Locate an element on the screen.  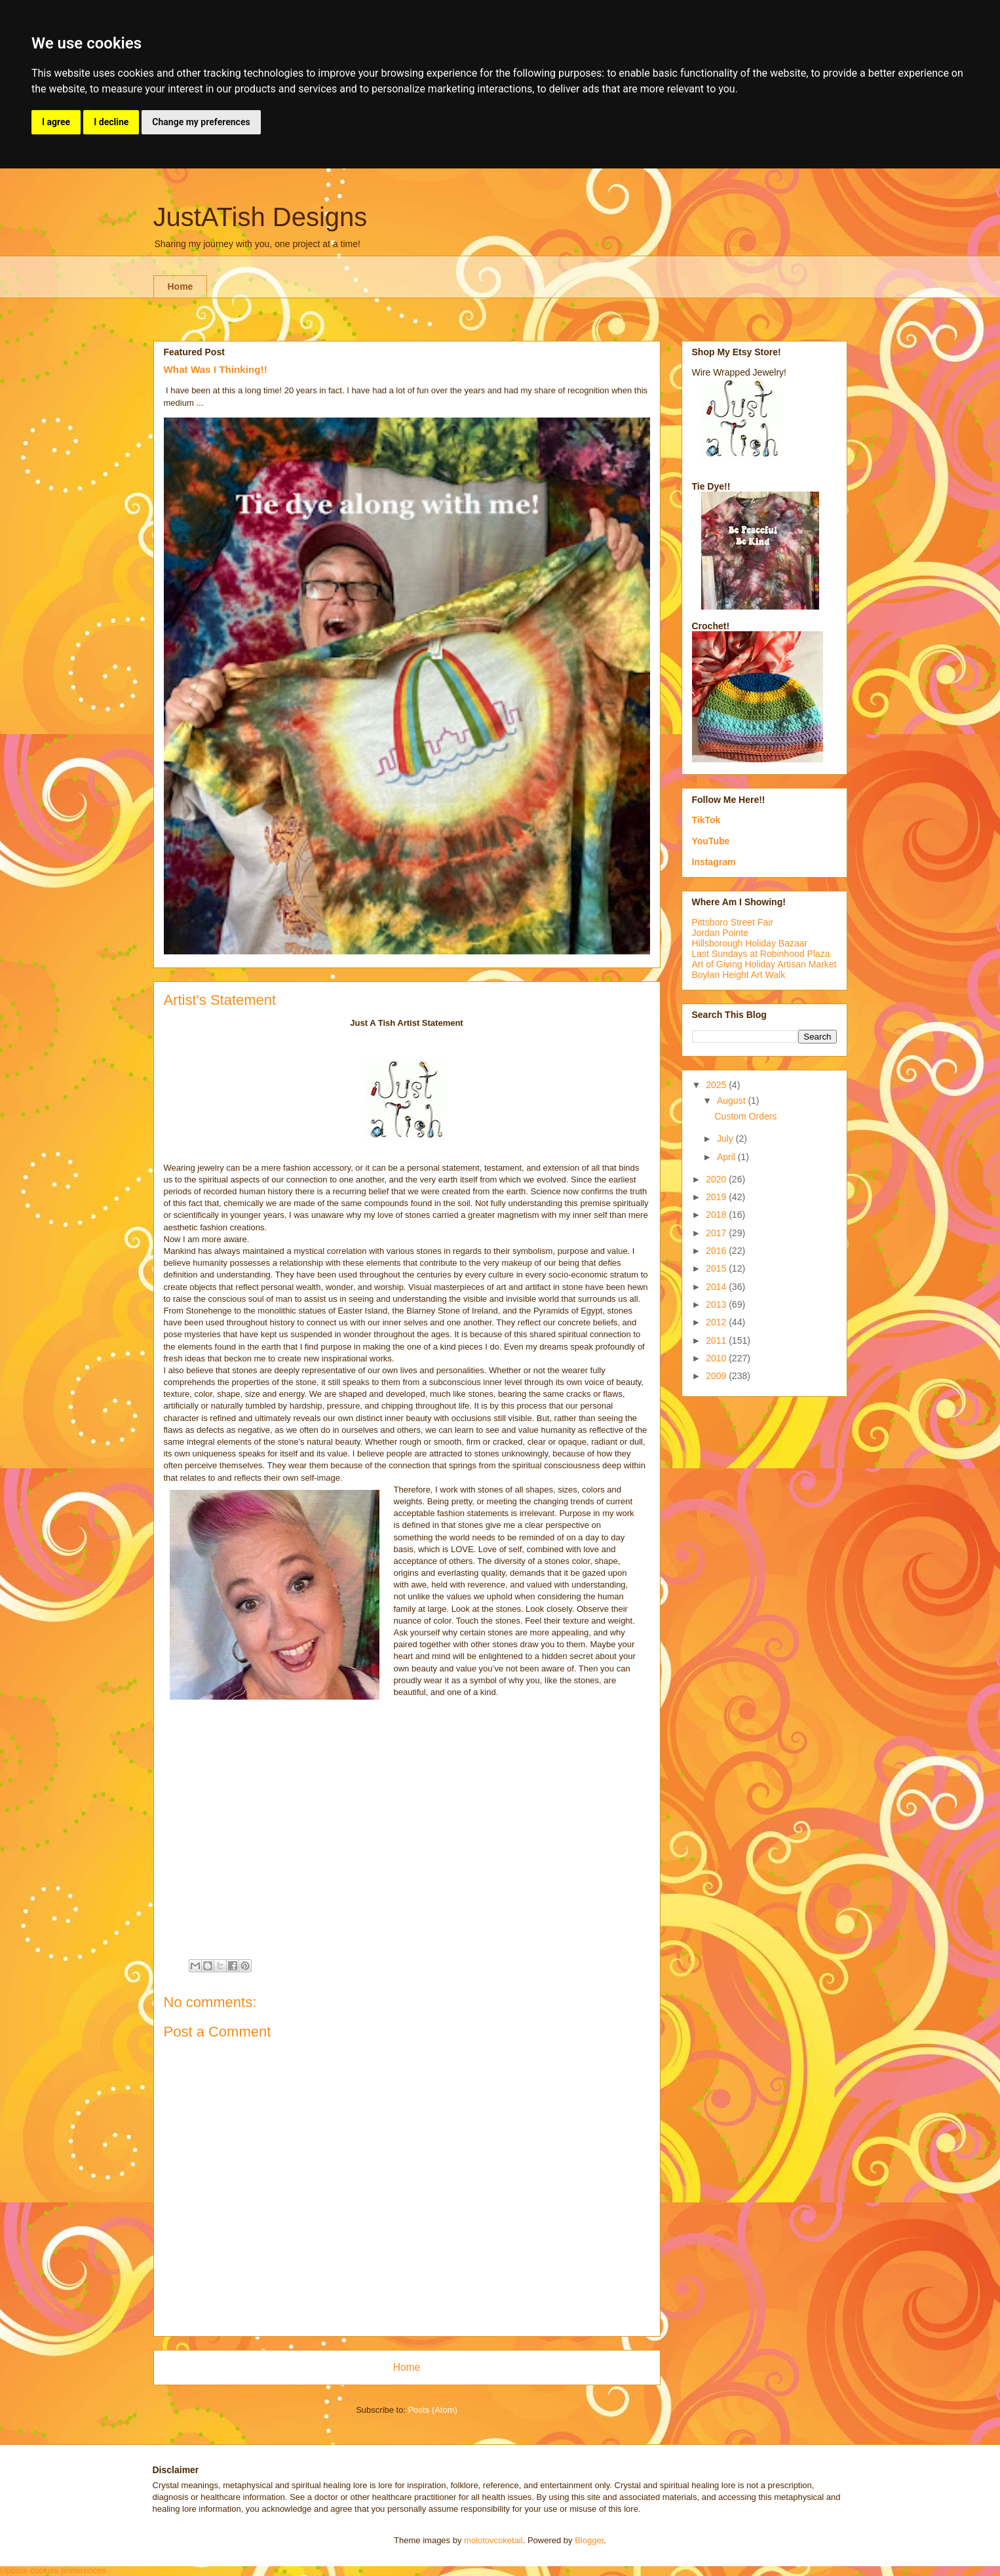
2015 is located at coordinates (717, 1268).